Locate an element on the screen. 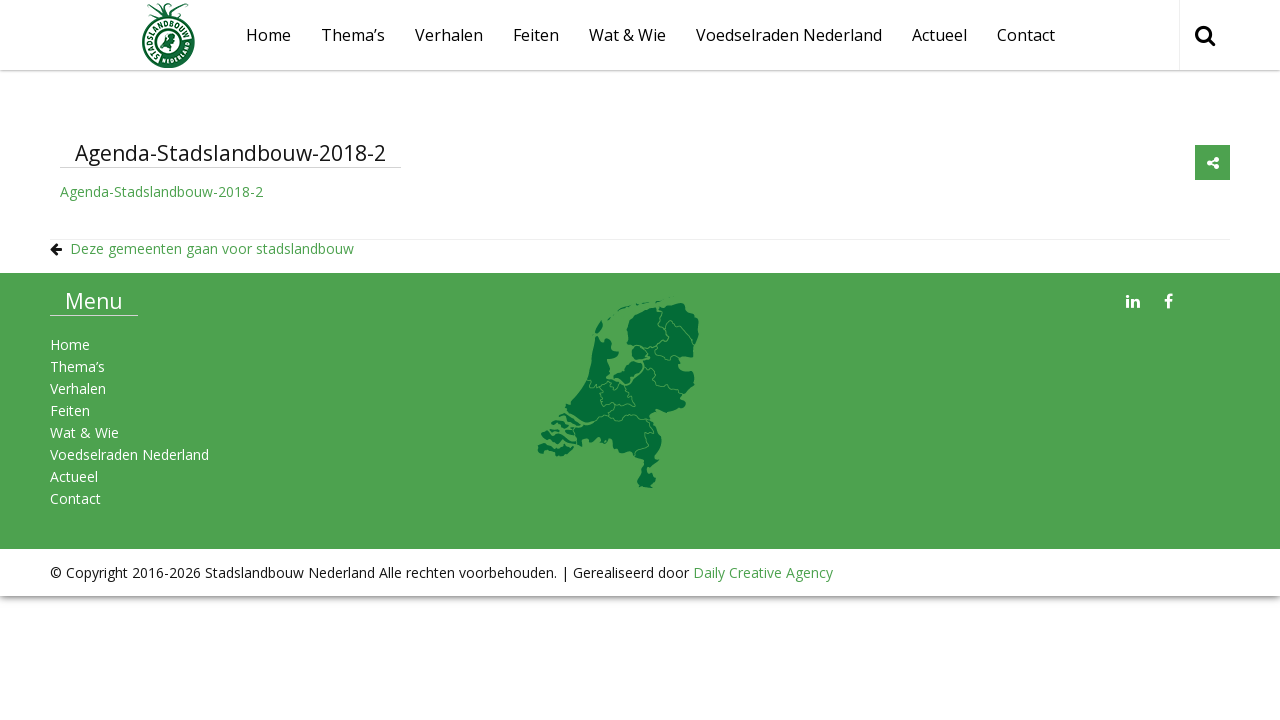 The width and height of the screenshot is (1280, 720). Contact is located at coordinates (1026, 35).